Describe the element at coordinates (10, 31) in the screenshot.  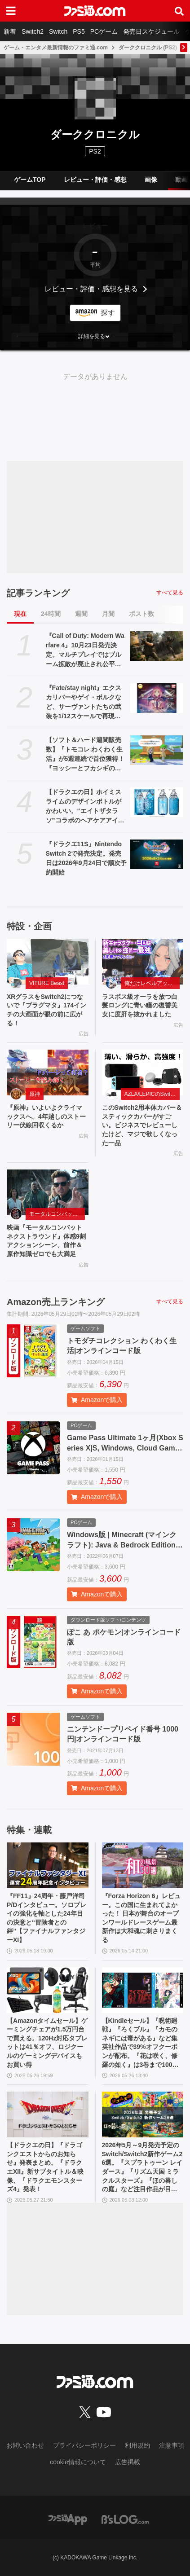
I see `新着` at that location.